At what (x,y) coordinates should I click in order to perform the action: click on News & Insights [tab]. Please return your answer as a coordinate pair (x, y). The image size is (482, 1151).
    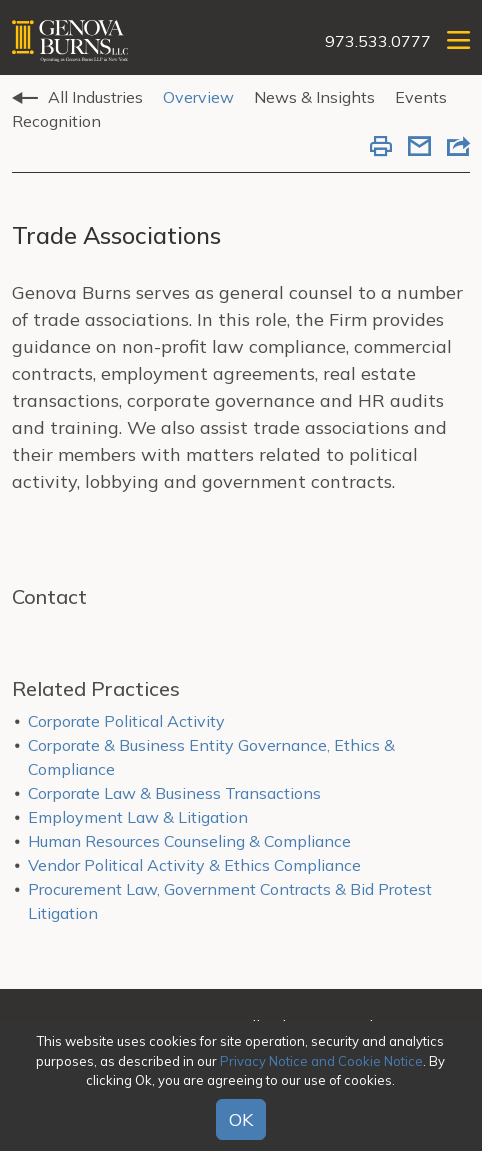
    Looking at the image, I should click on (314, 97).